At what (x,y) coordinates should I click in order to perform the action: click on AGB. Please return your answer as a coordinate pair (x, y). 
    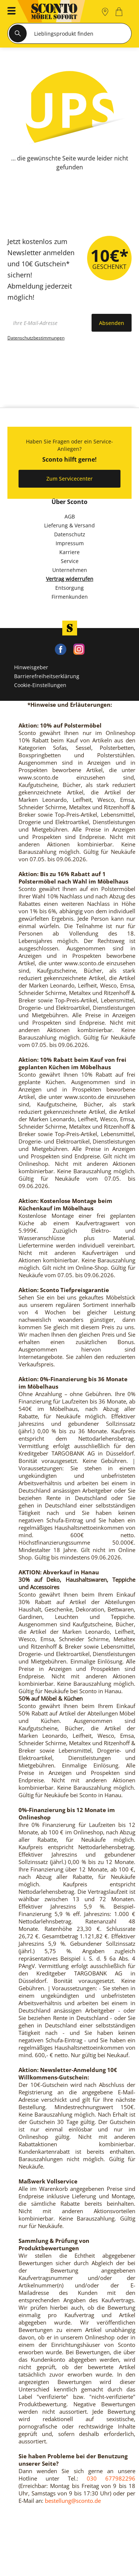
    Looking at the image, I should click on (69, 516).